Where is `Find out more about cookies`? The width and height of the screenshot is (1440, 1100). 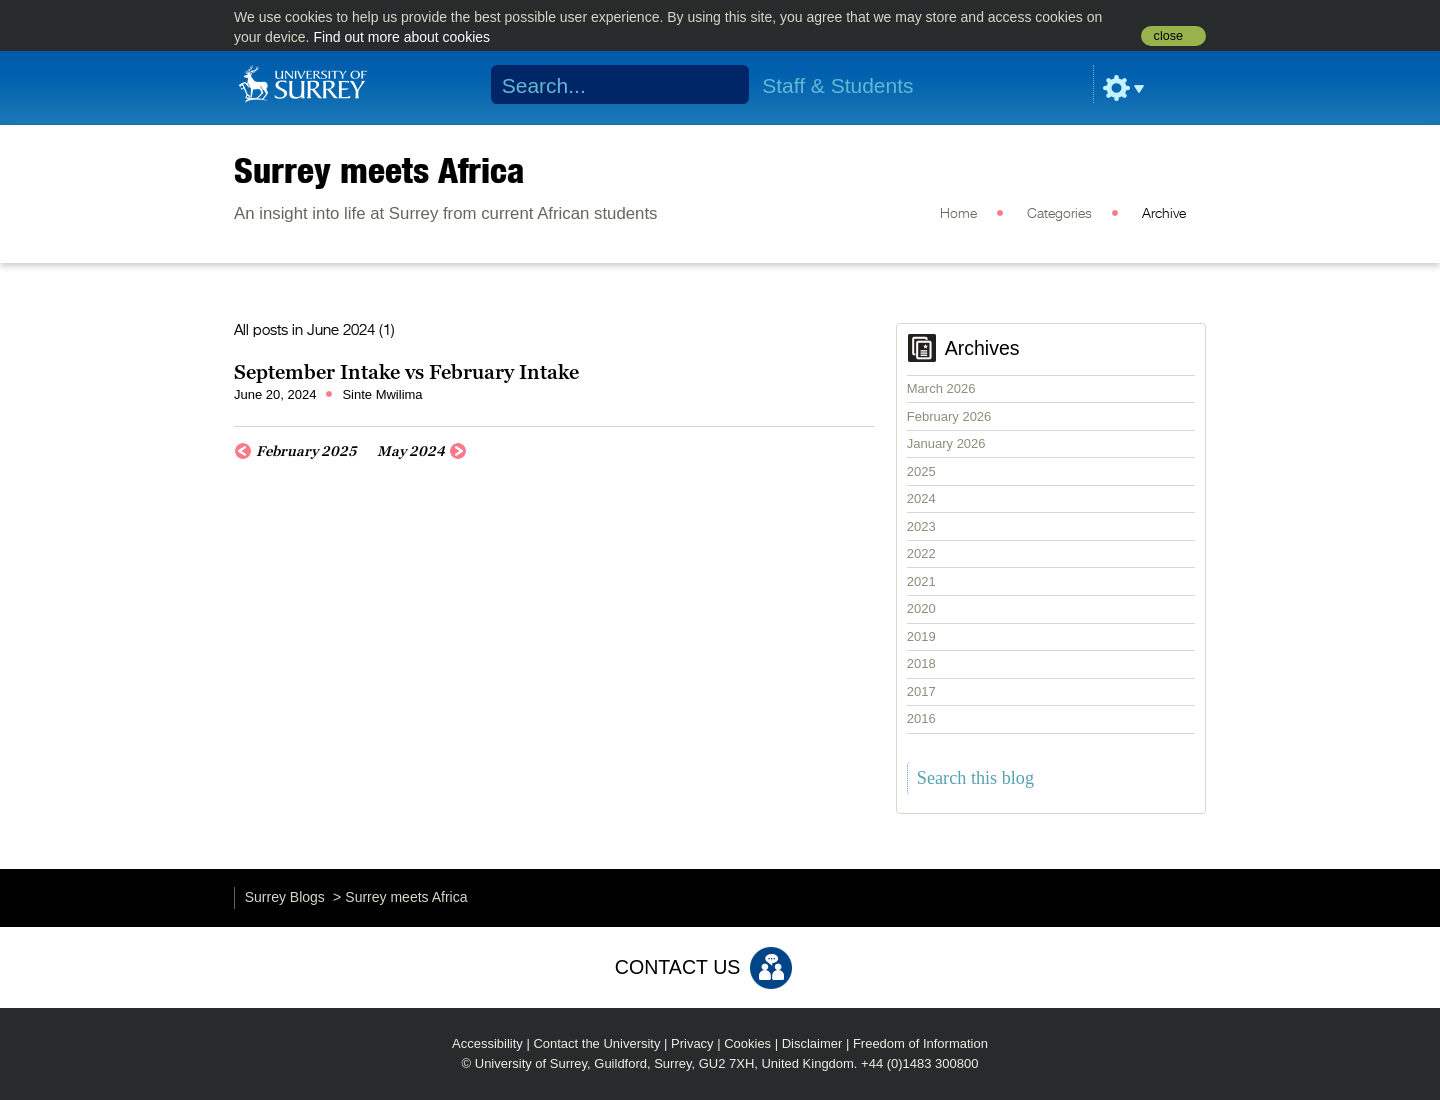 Find out more about cookies is located at coordinates (401, 37).